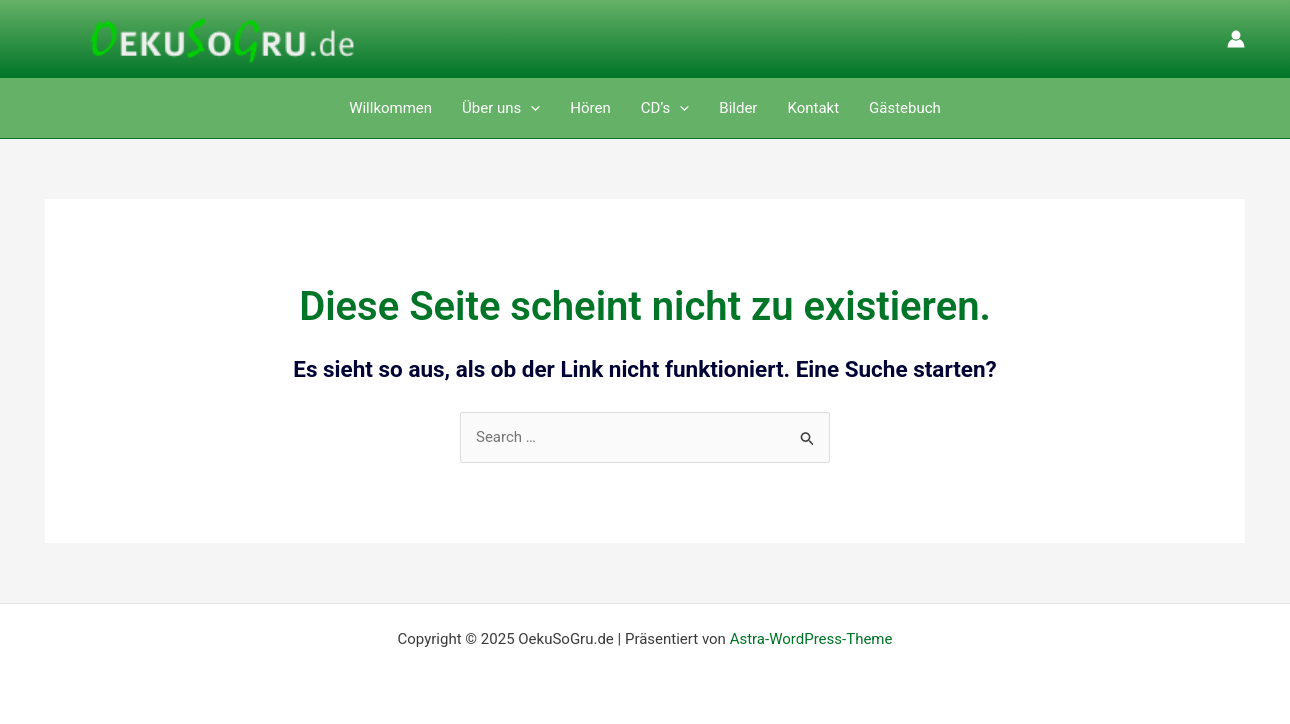 Image resolution: width=1290 pixels, height=724 pixels. Describe the element at coordinates (811, 639) in the screenshot. I see `Astra-WordPress-Theme` at that location.